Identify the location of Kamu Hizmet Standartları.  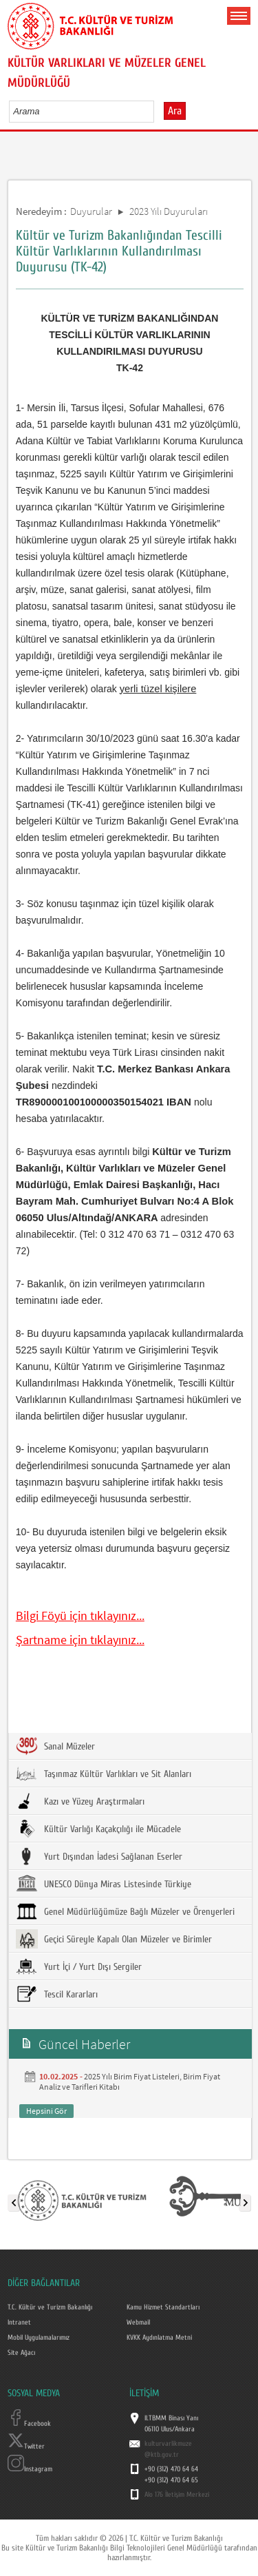
(163, 2307).